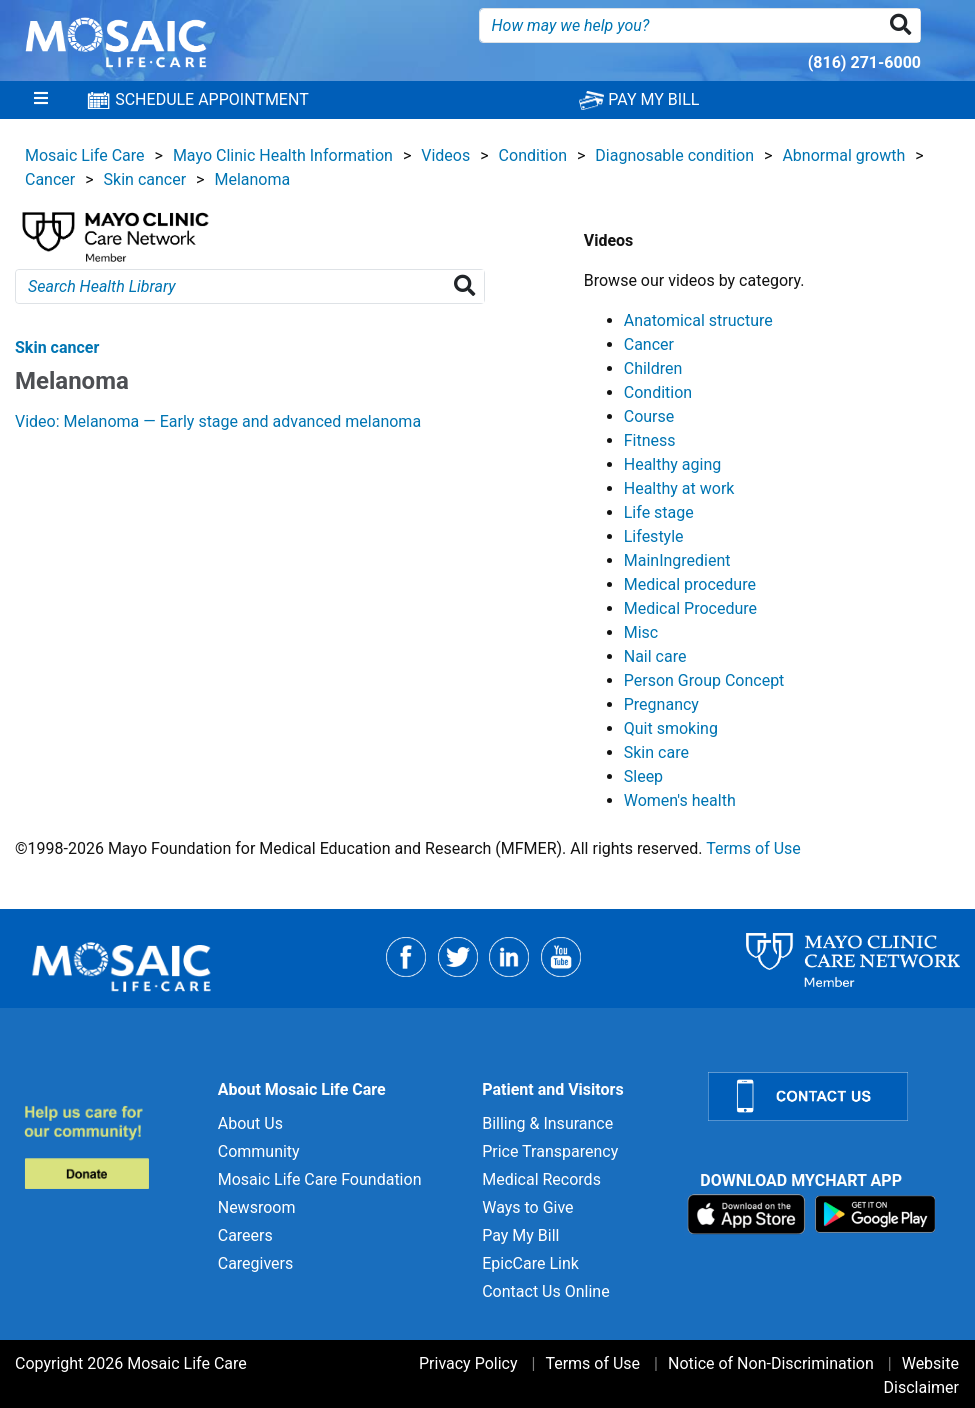  I want to click on Caregivers [Caregivers for], so click(256, 1263).